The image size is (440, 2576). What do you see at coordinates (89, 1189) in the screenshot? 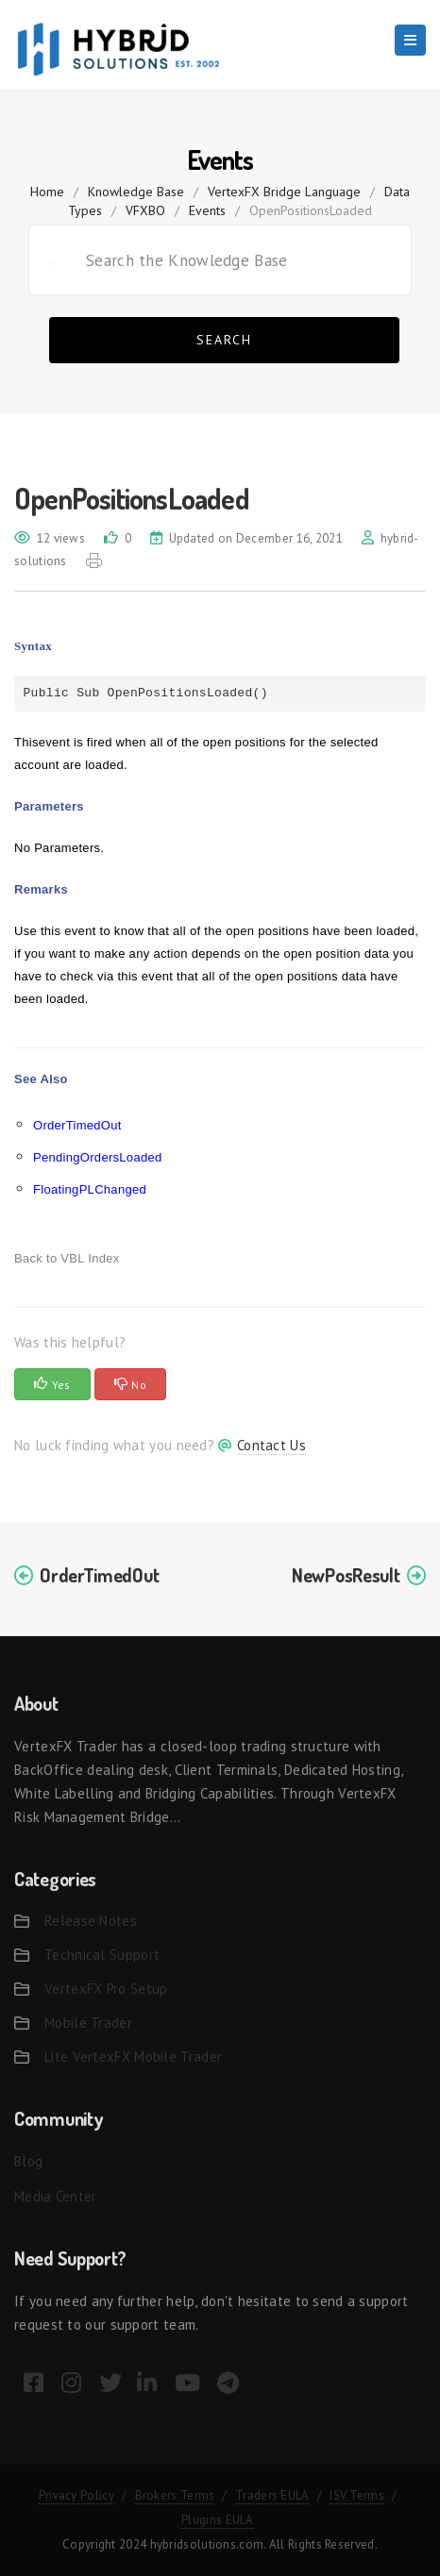
I see `FloatingPLChanged` at bounding box center [89, 1189].